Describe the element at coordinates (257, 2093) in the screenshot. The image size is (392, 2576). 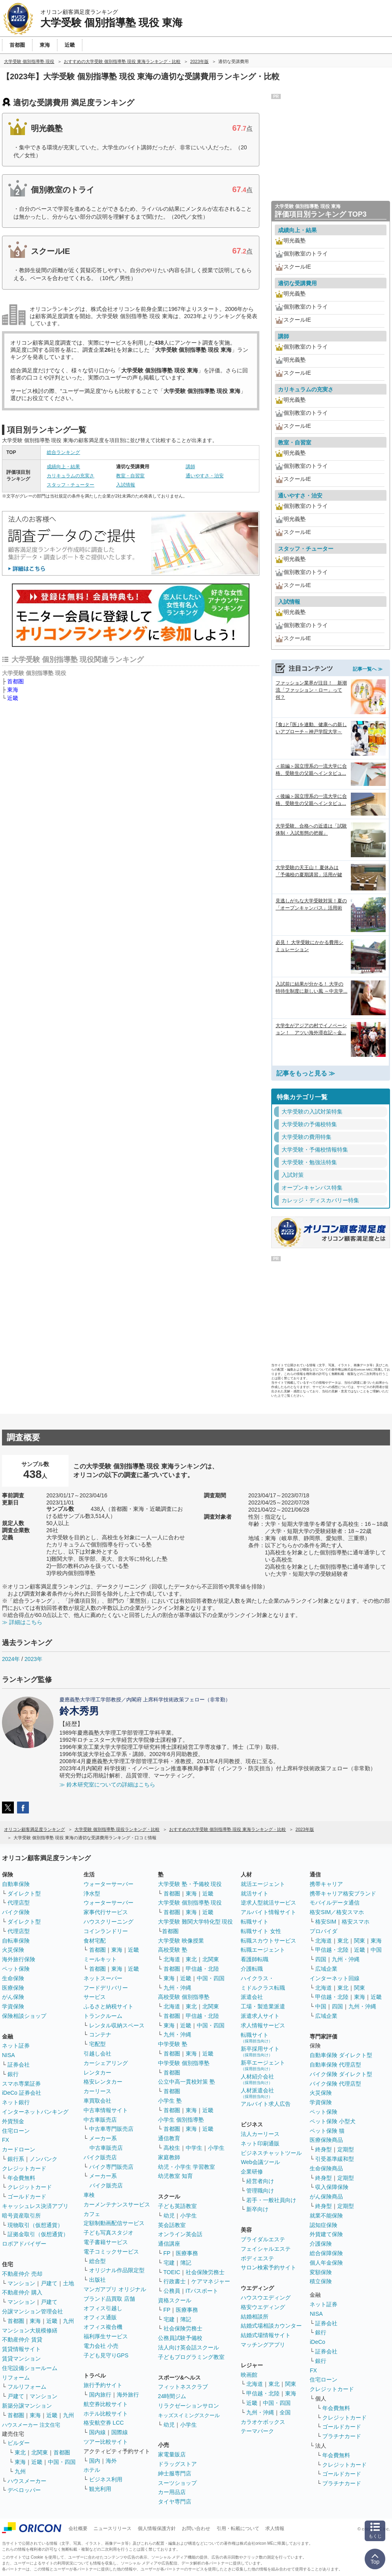
I see `人材派遣会社` at that location.